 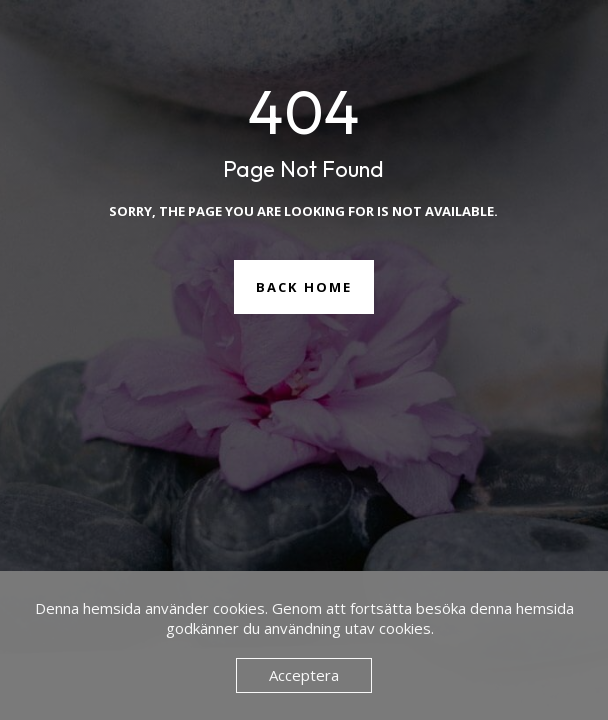 I want to click on Back Home, so click(x=304, y=287).